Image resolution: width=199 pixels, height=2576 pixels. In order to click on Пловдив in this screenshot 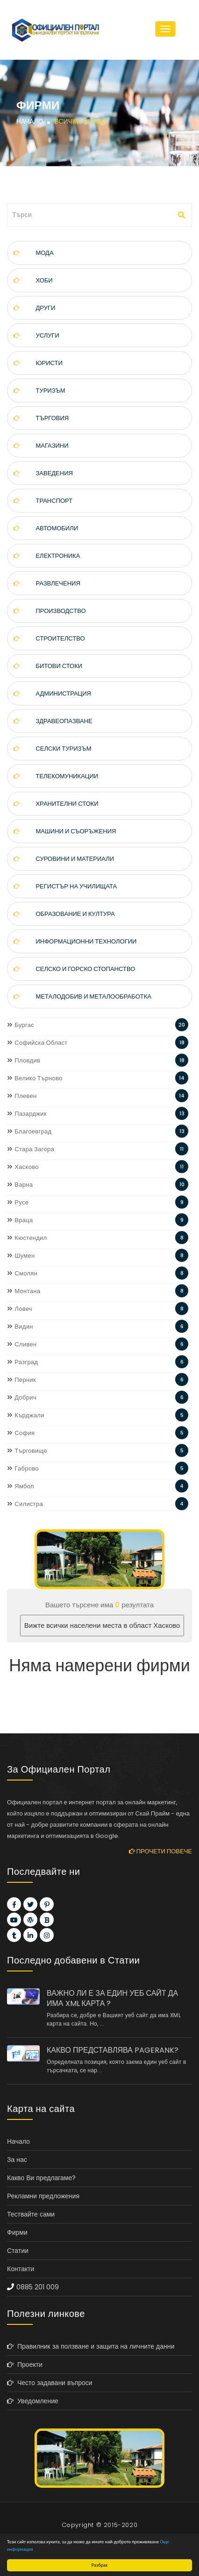, I will do `click(23, 1060)`.